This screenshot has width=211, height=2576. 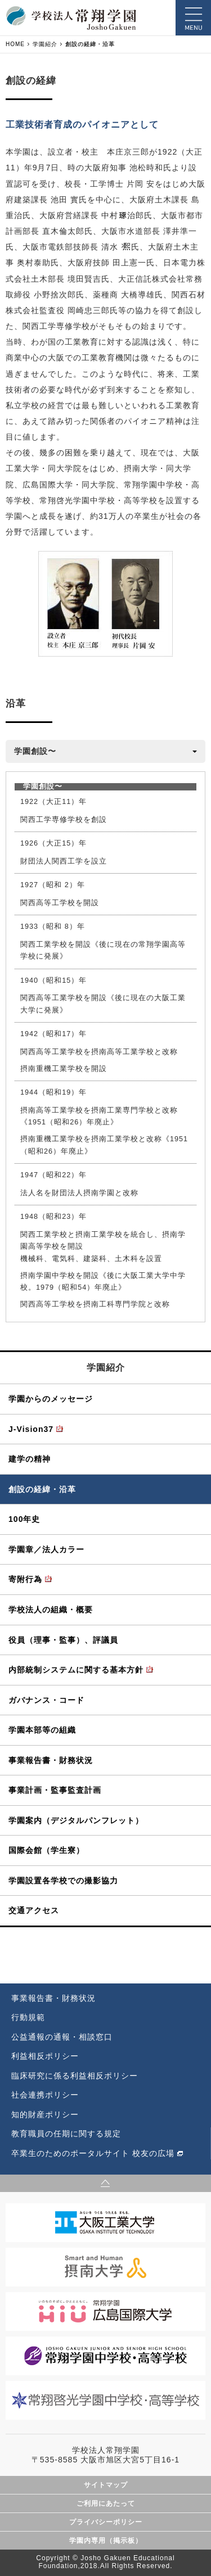 I want to click on ご利用にあたって, so click(x=106, y=2503).